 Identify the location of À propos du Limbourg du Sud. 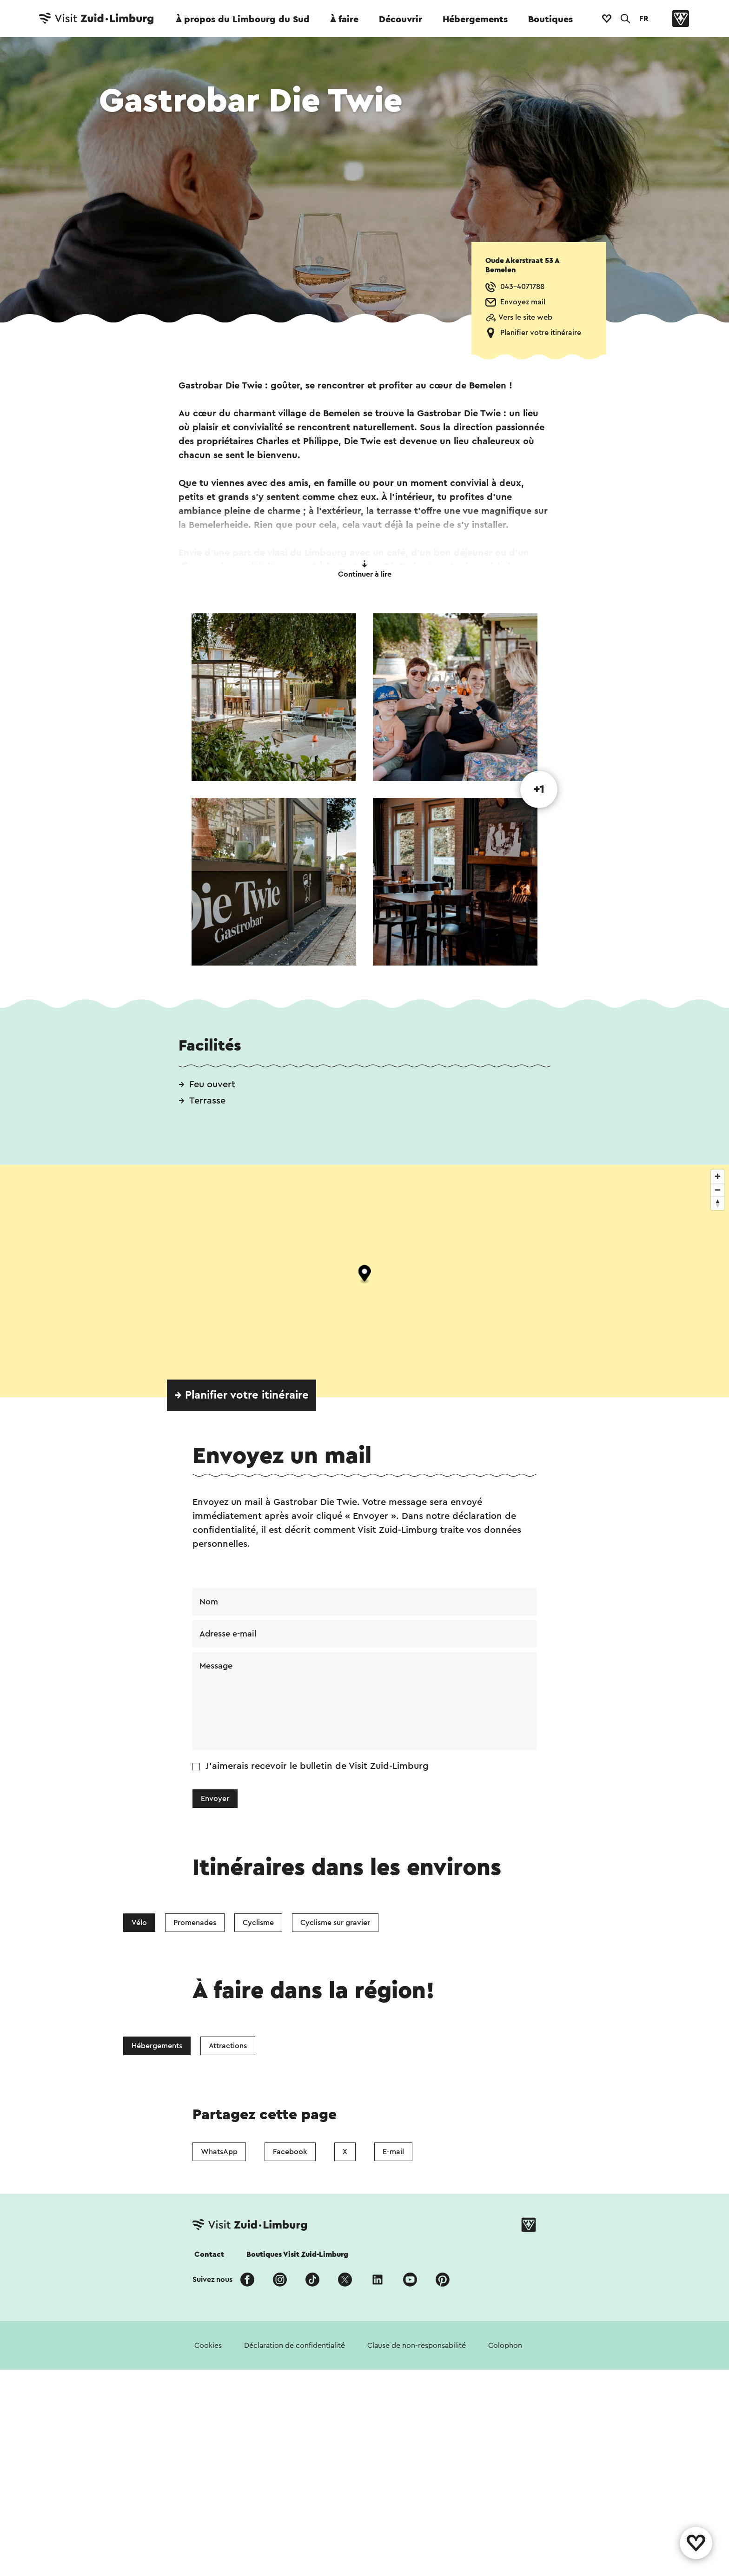
(243, 19).